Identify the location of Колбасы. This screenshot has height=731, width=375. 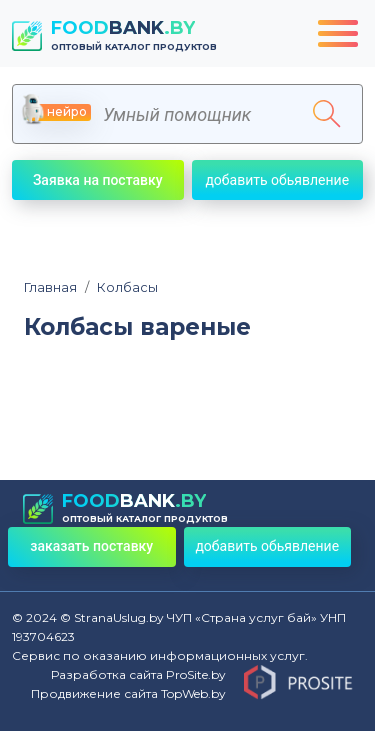
(121, 287).